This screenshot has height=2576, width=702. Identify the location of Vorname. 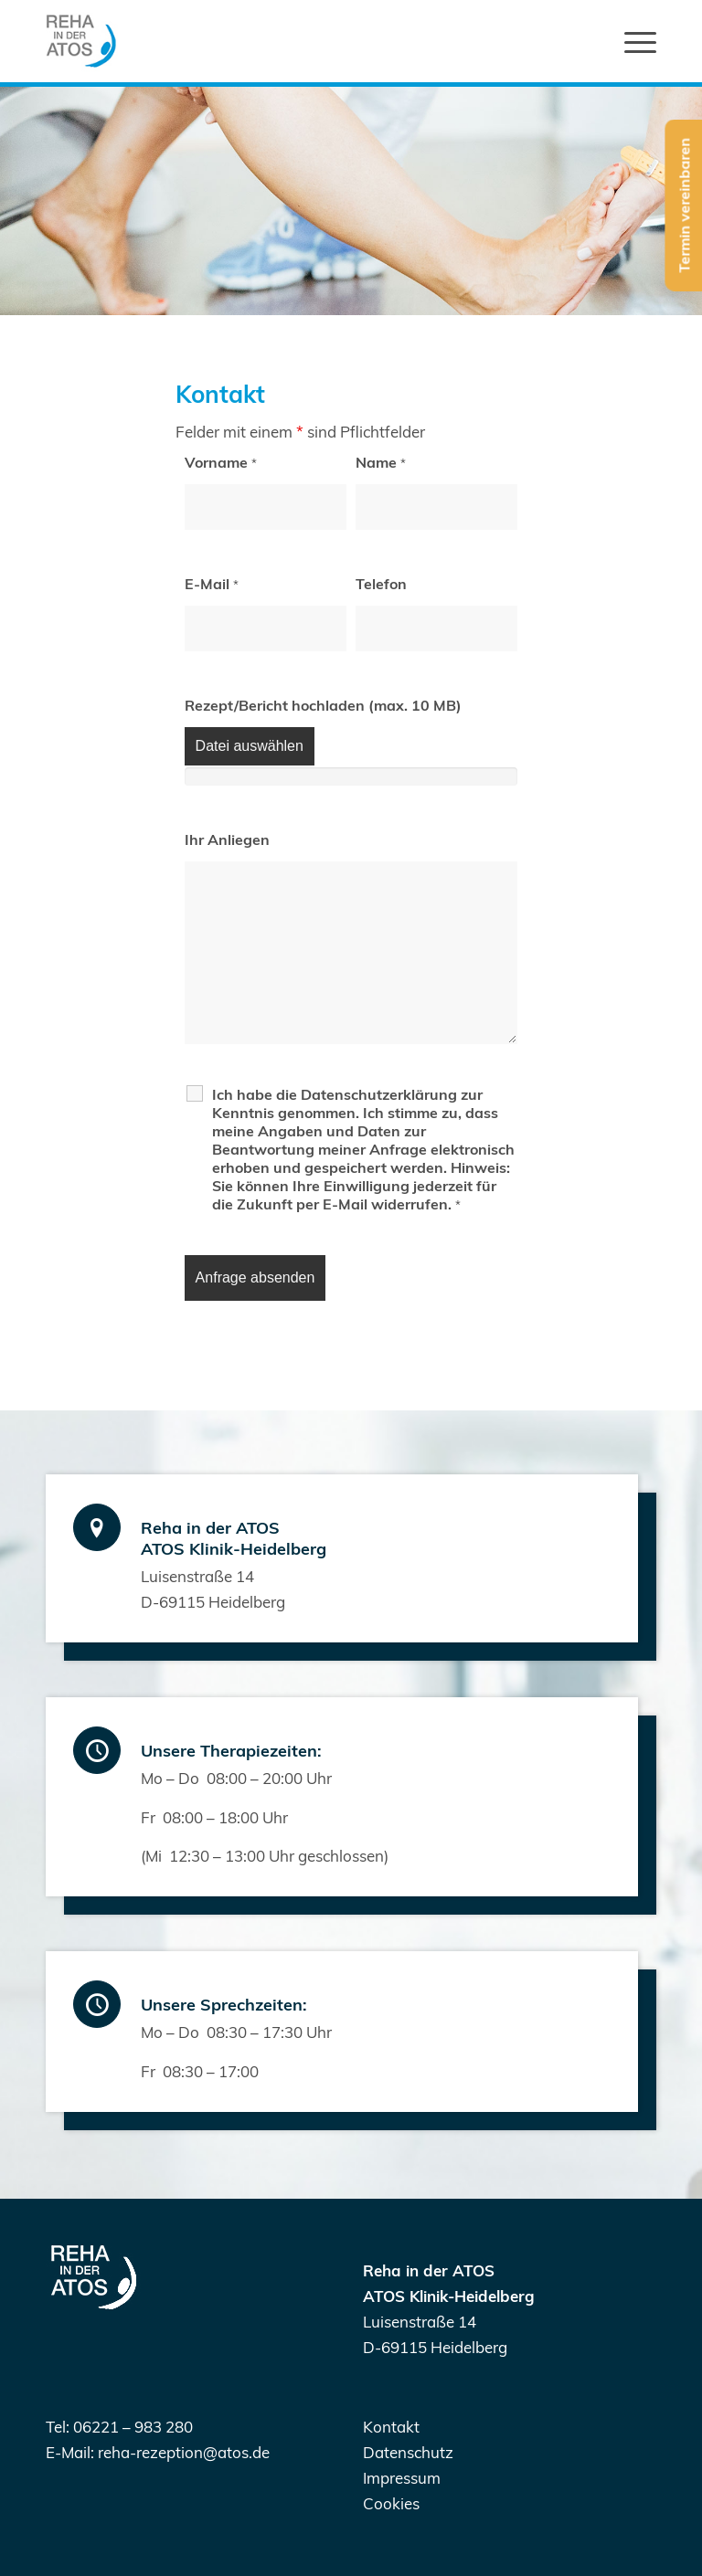
(221, 462).